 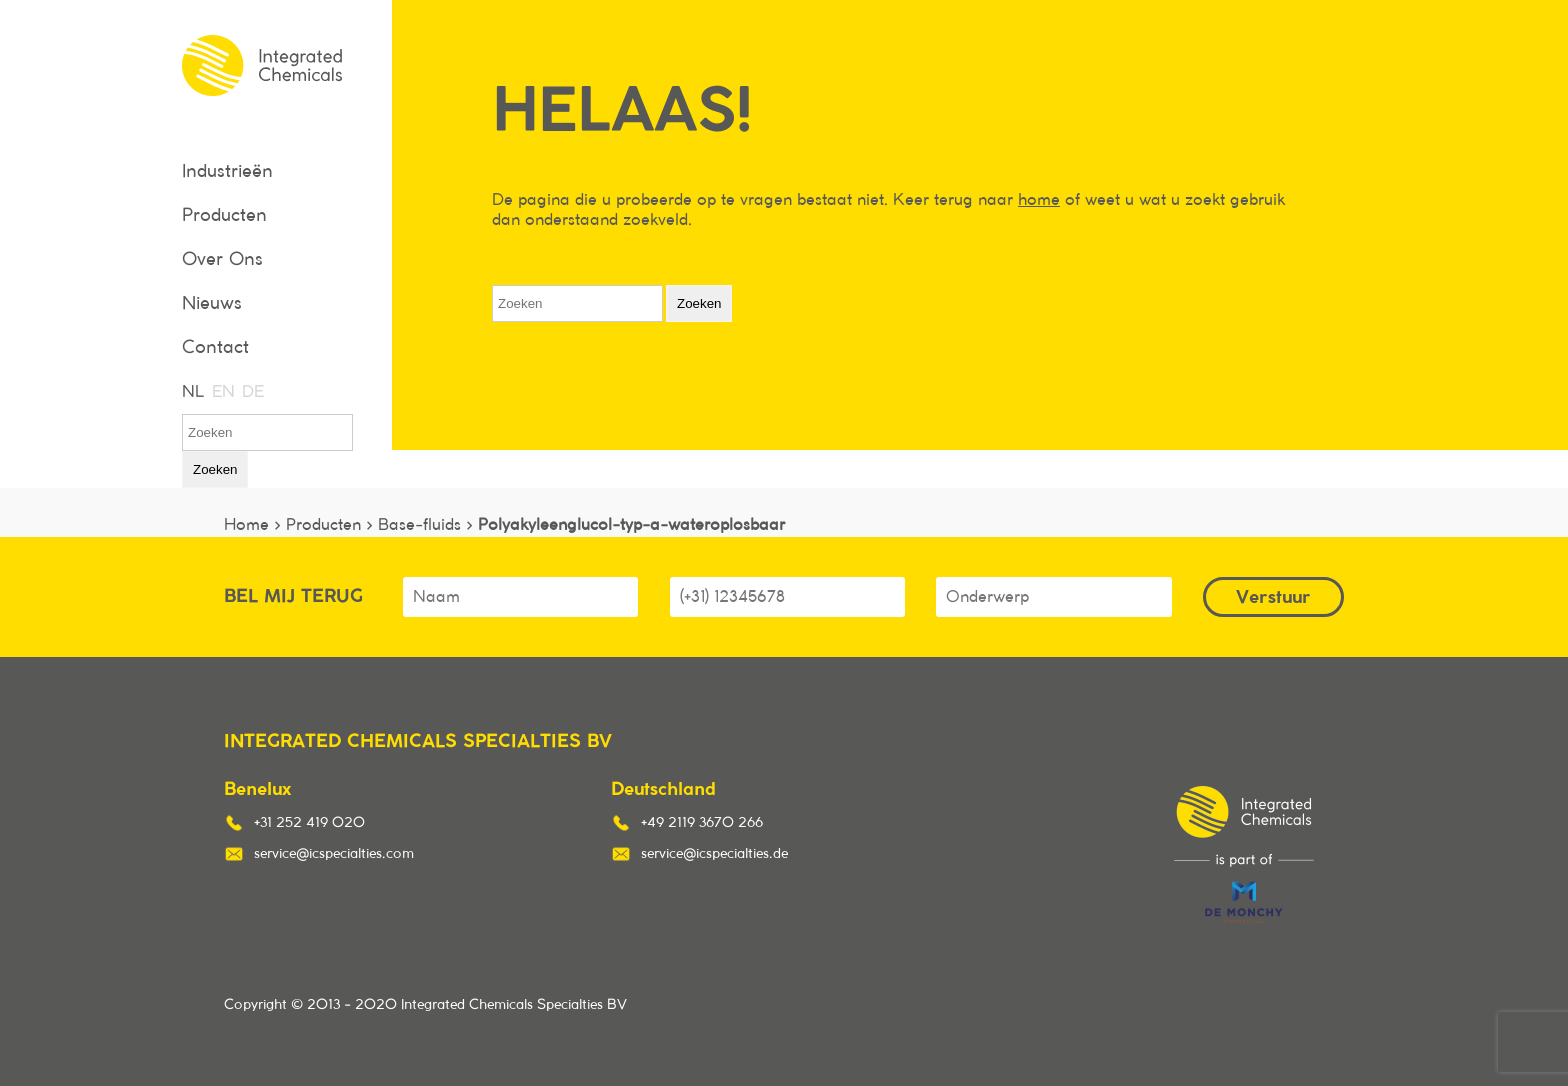 I want to click on NL, so click(x=192, y=392).